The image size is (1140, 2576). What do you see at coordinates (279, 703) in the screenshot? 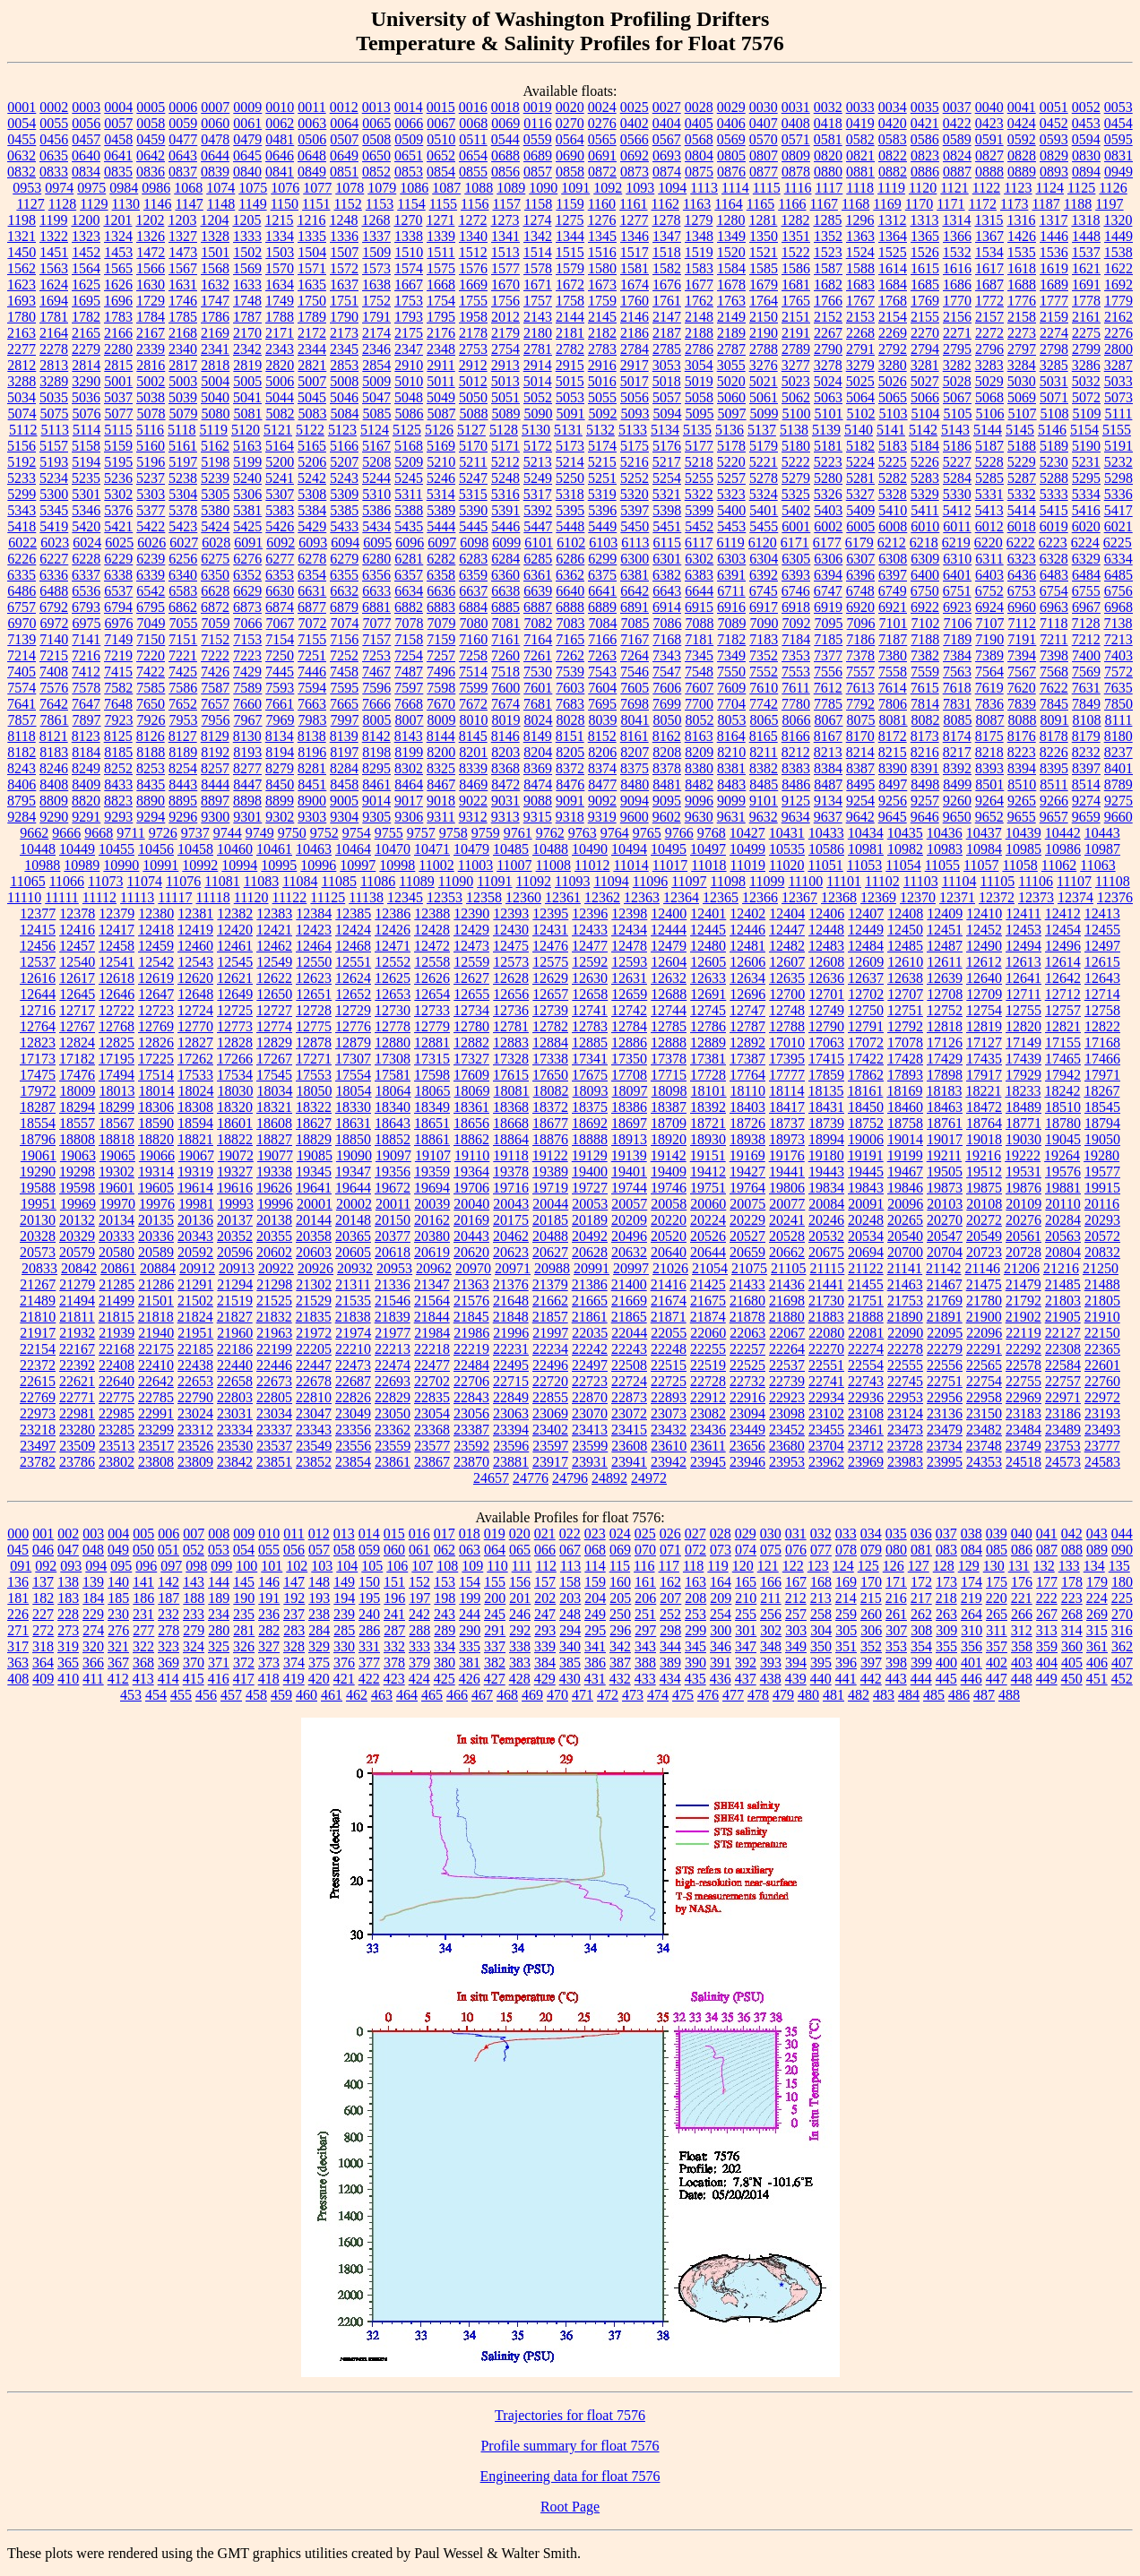
I see `7661` at bounding box center [279, 703].